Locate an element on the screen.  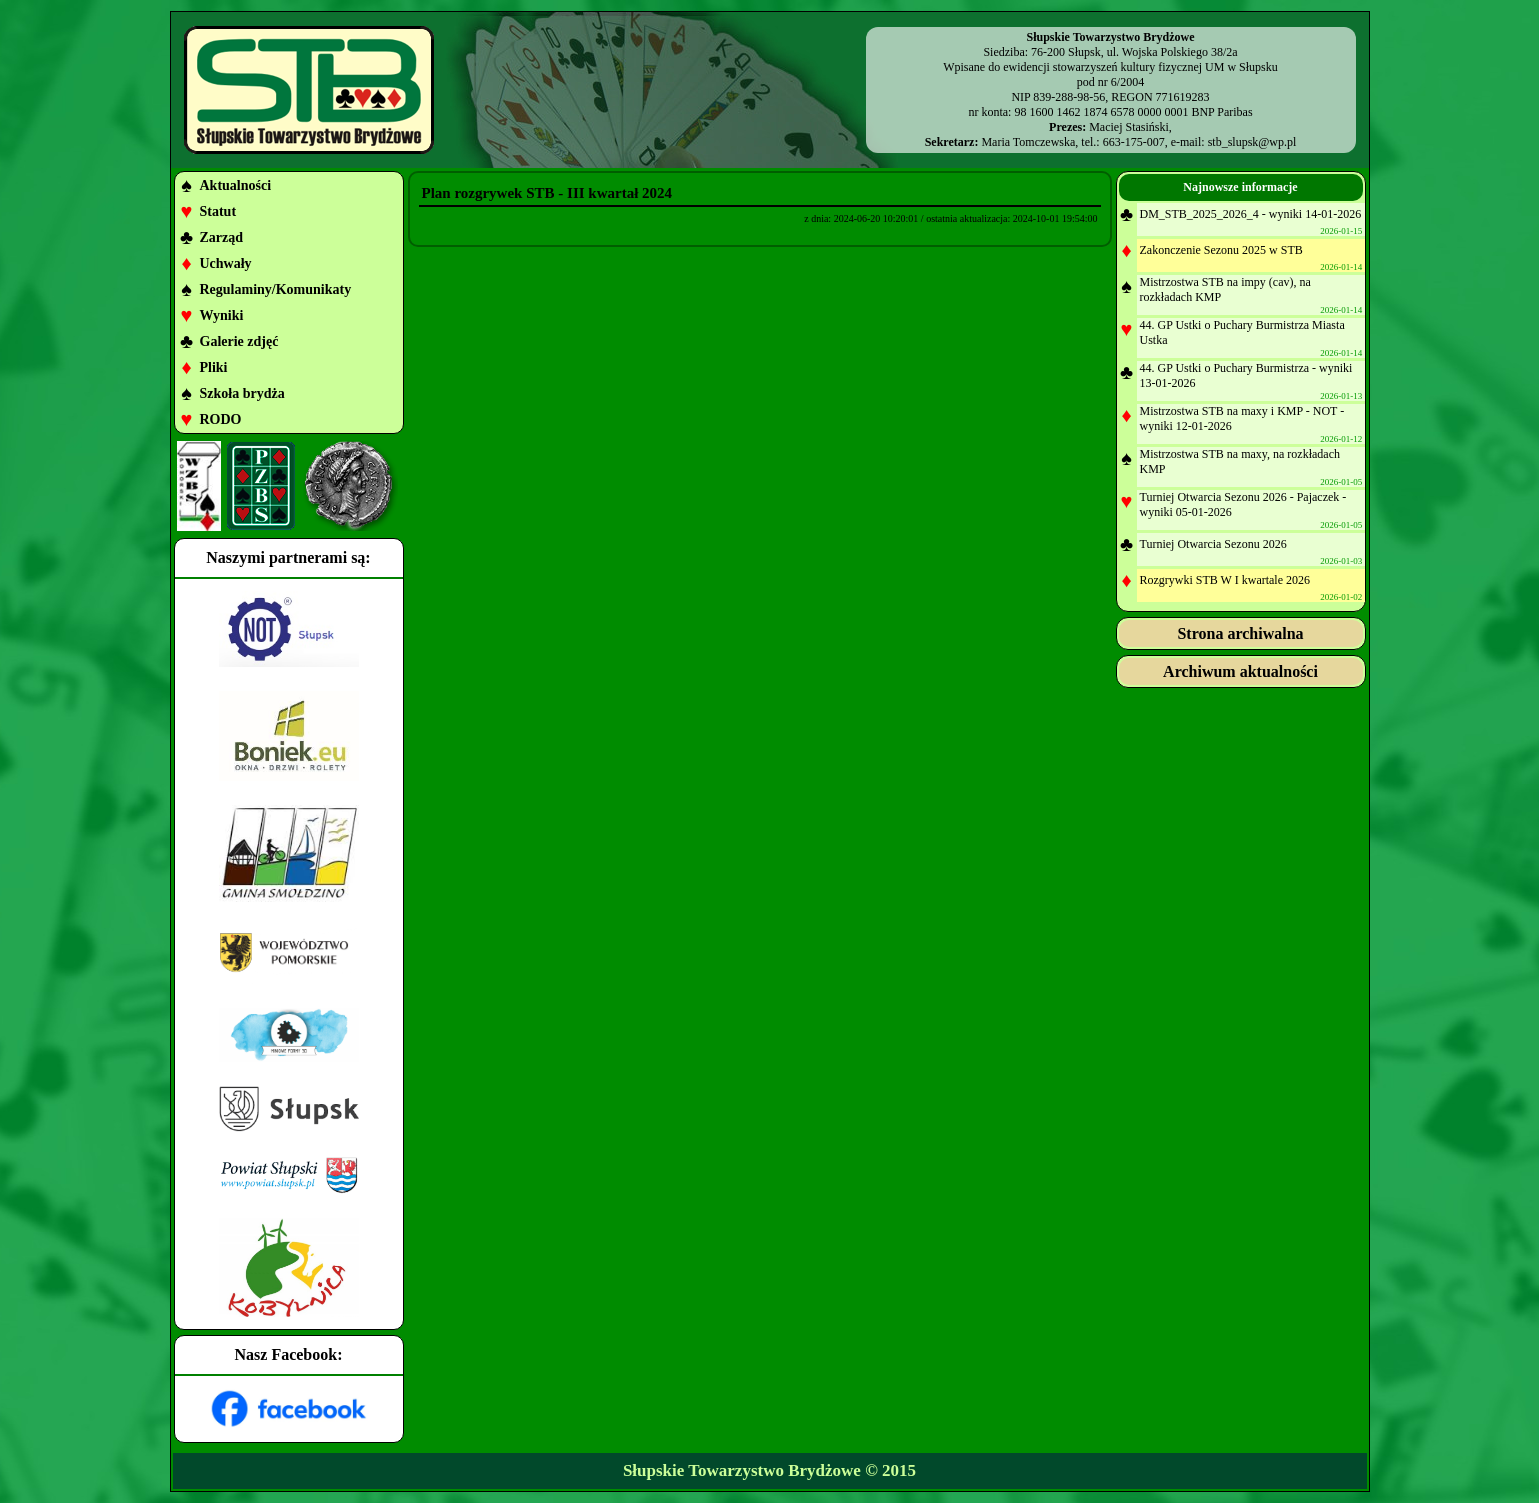
Galerie zdjęć is located at coordinates (239, 341).